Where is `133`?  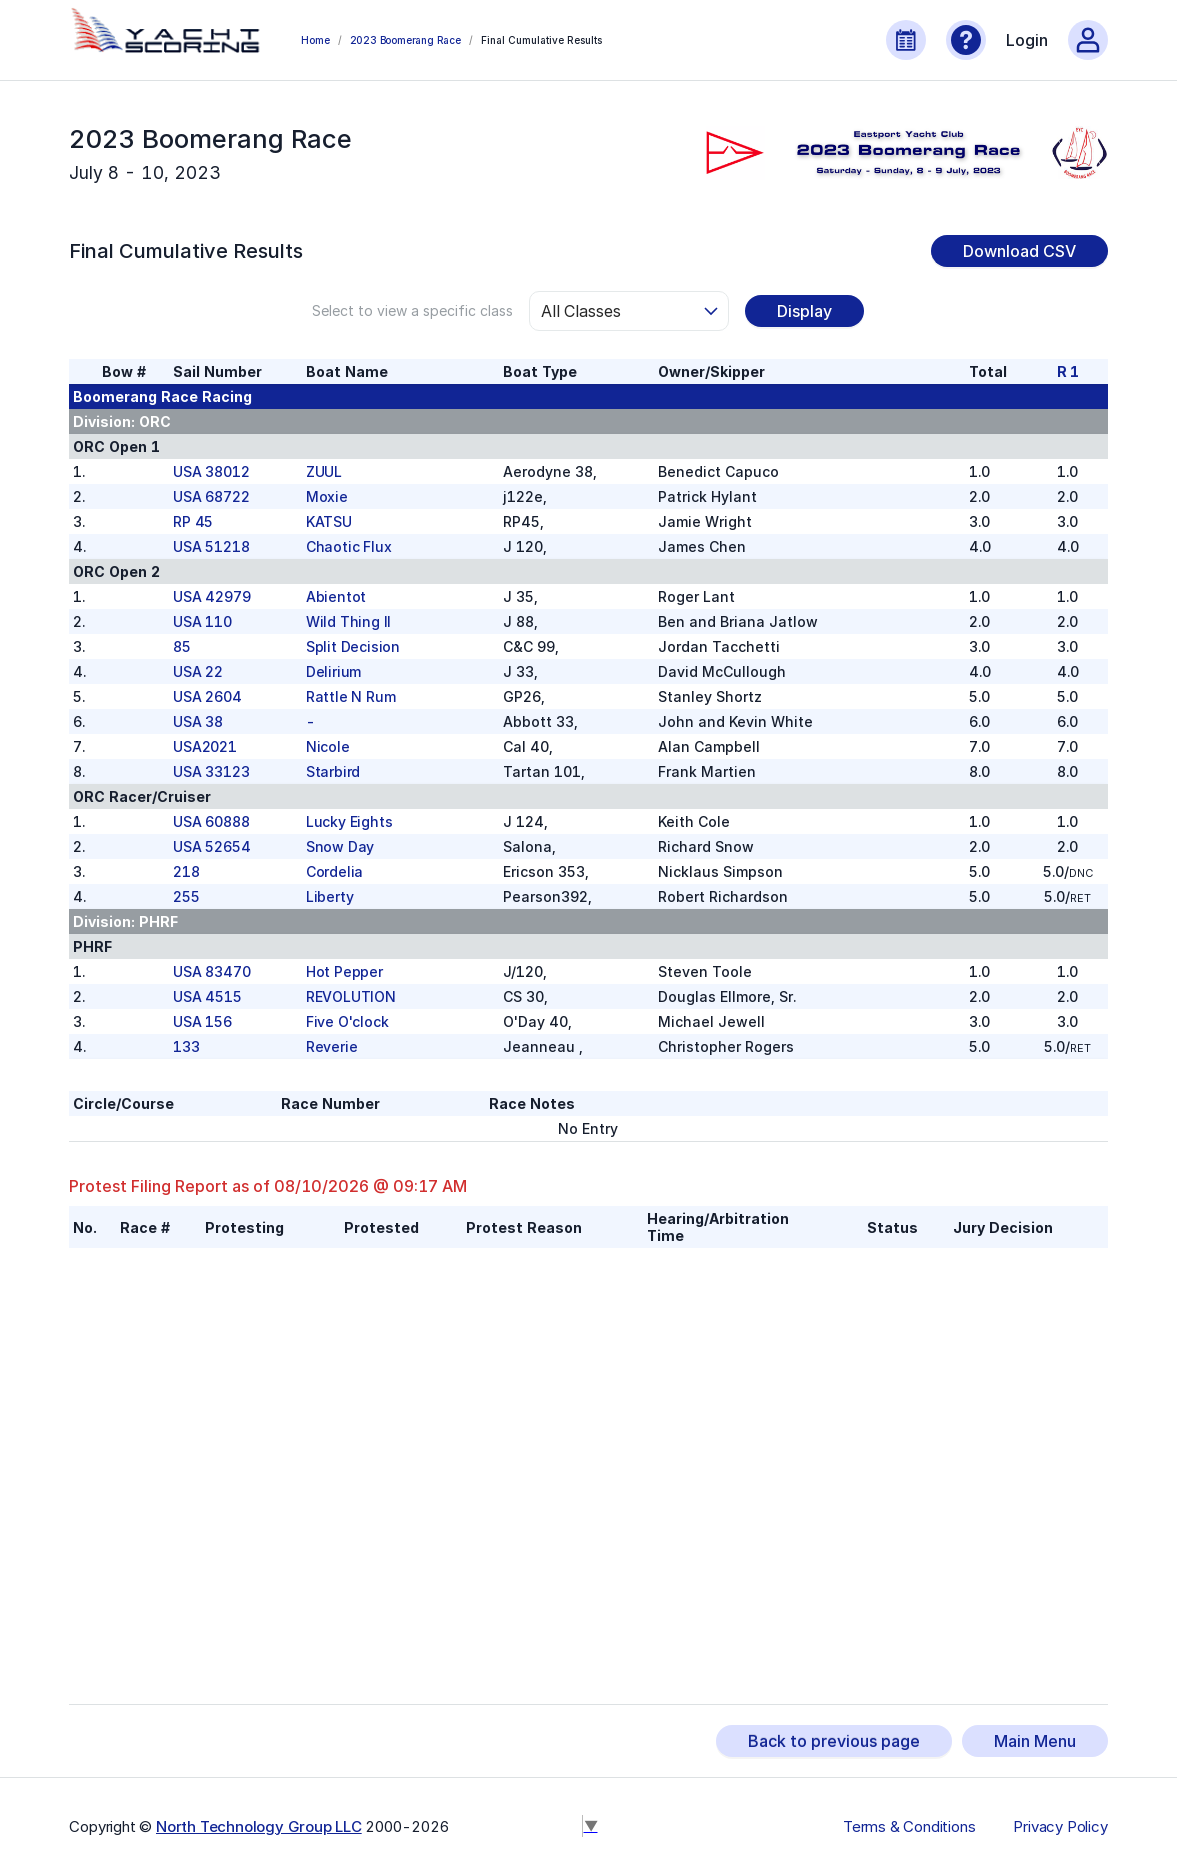
133 is located at coordinates (186, 1046).